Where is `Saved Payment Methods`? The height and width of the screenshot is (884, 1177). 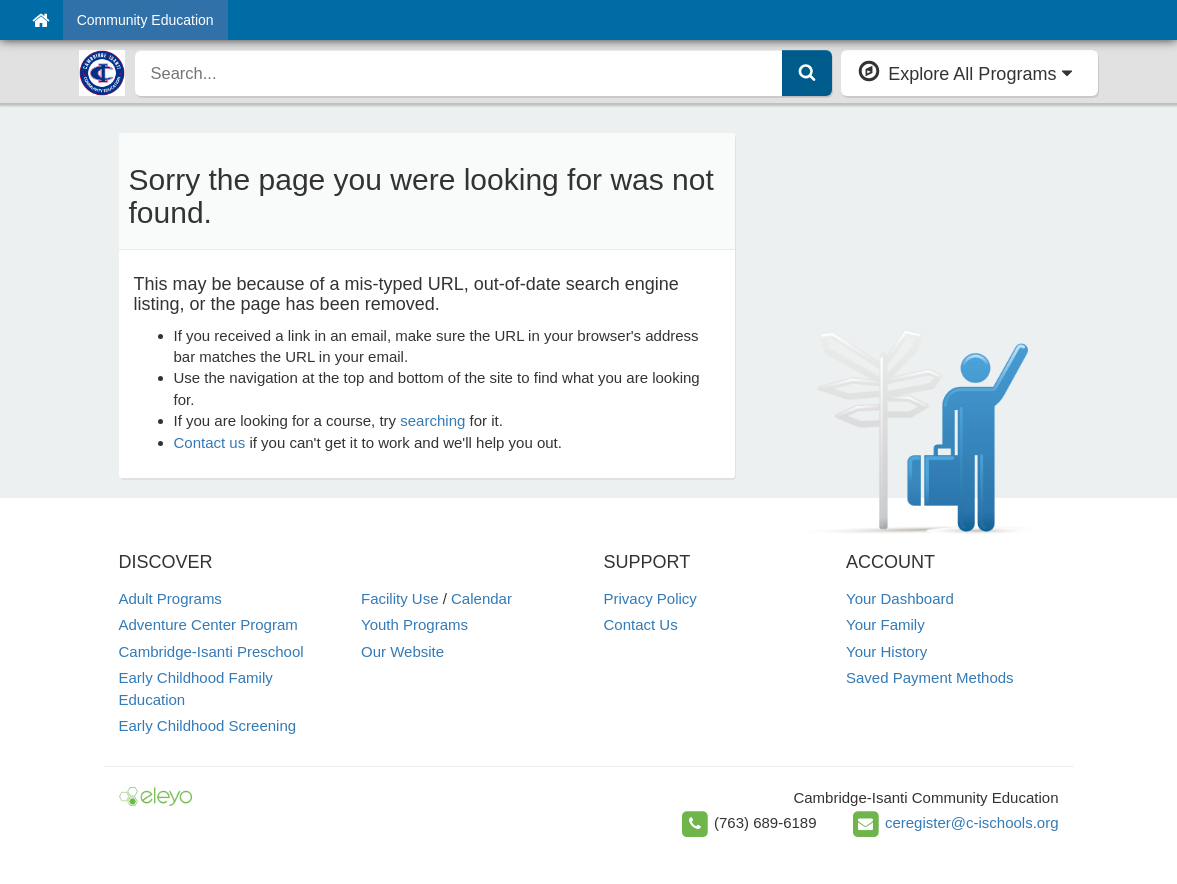
Saved Payment Methods is located at coordinates (930, 677).